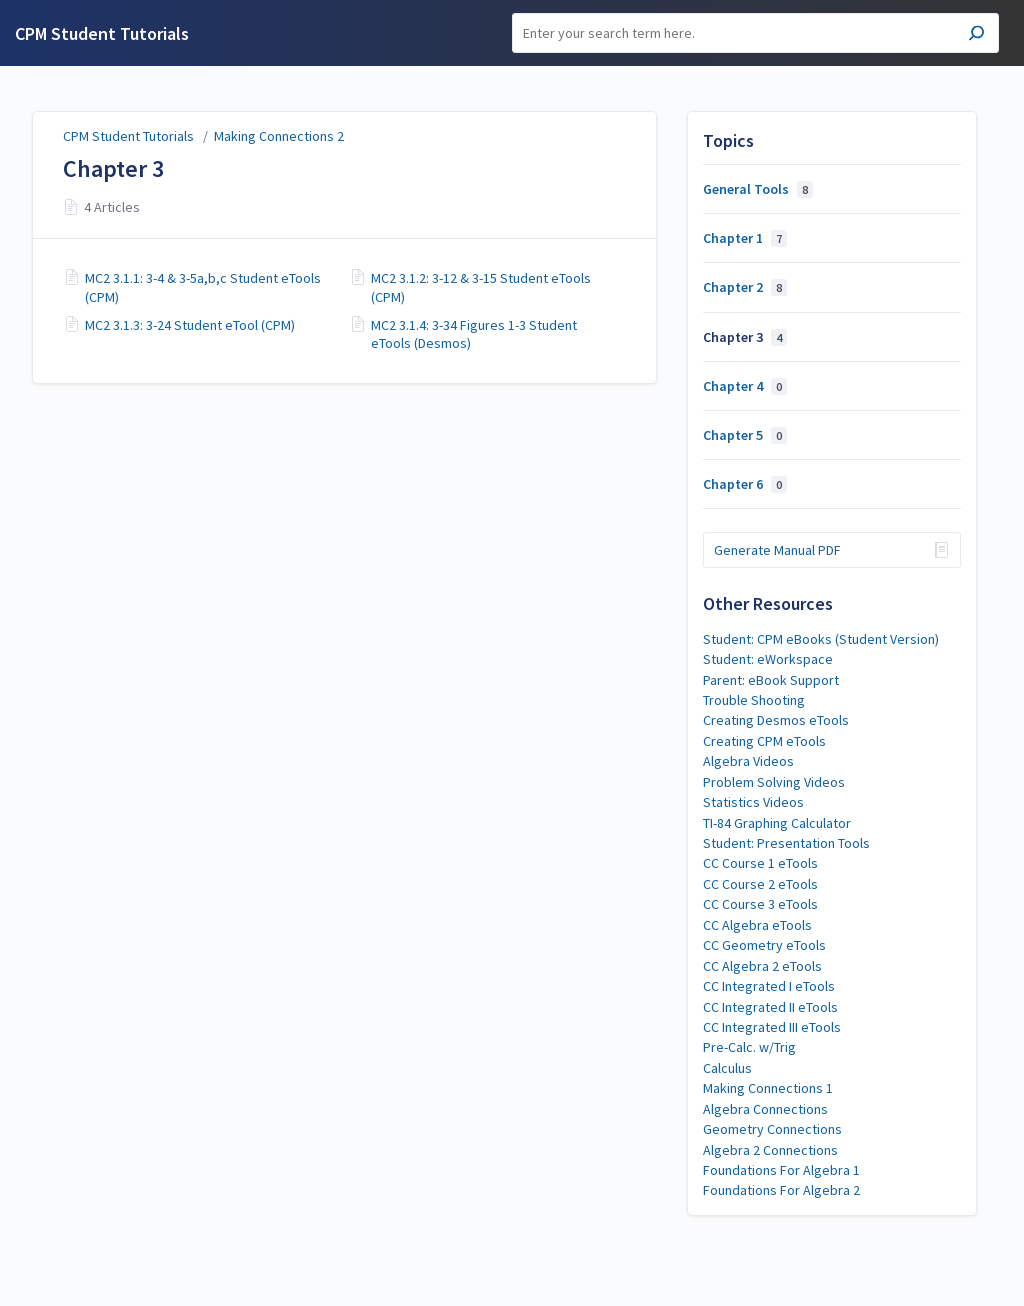 This screenshot has width=1024, height=1306. Describe the element at coordinates (764, 741) in the screenshot. I see `Creating CPM eTools` at that location.